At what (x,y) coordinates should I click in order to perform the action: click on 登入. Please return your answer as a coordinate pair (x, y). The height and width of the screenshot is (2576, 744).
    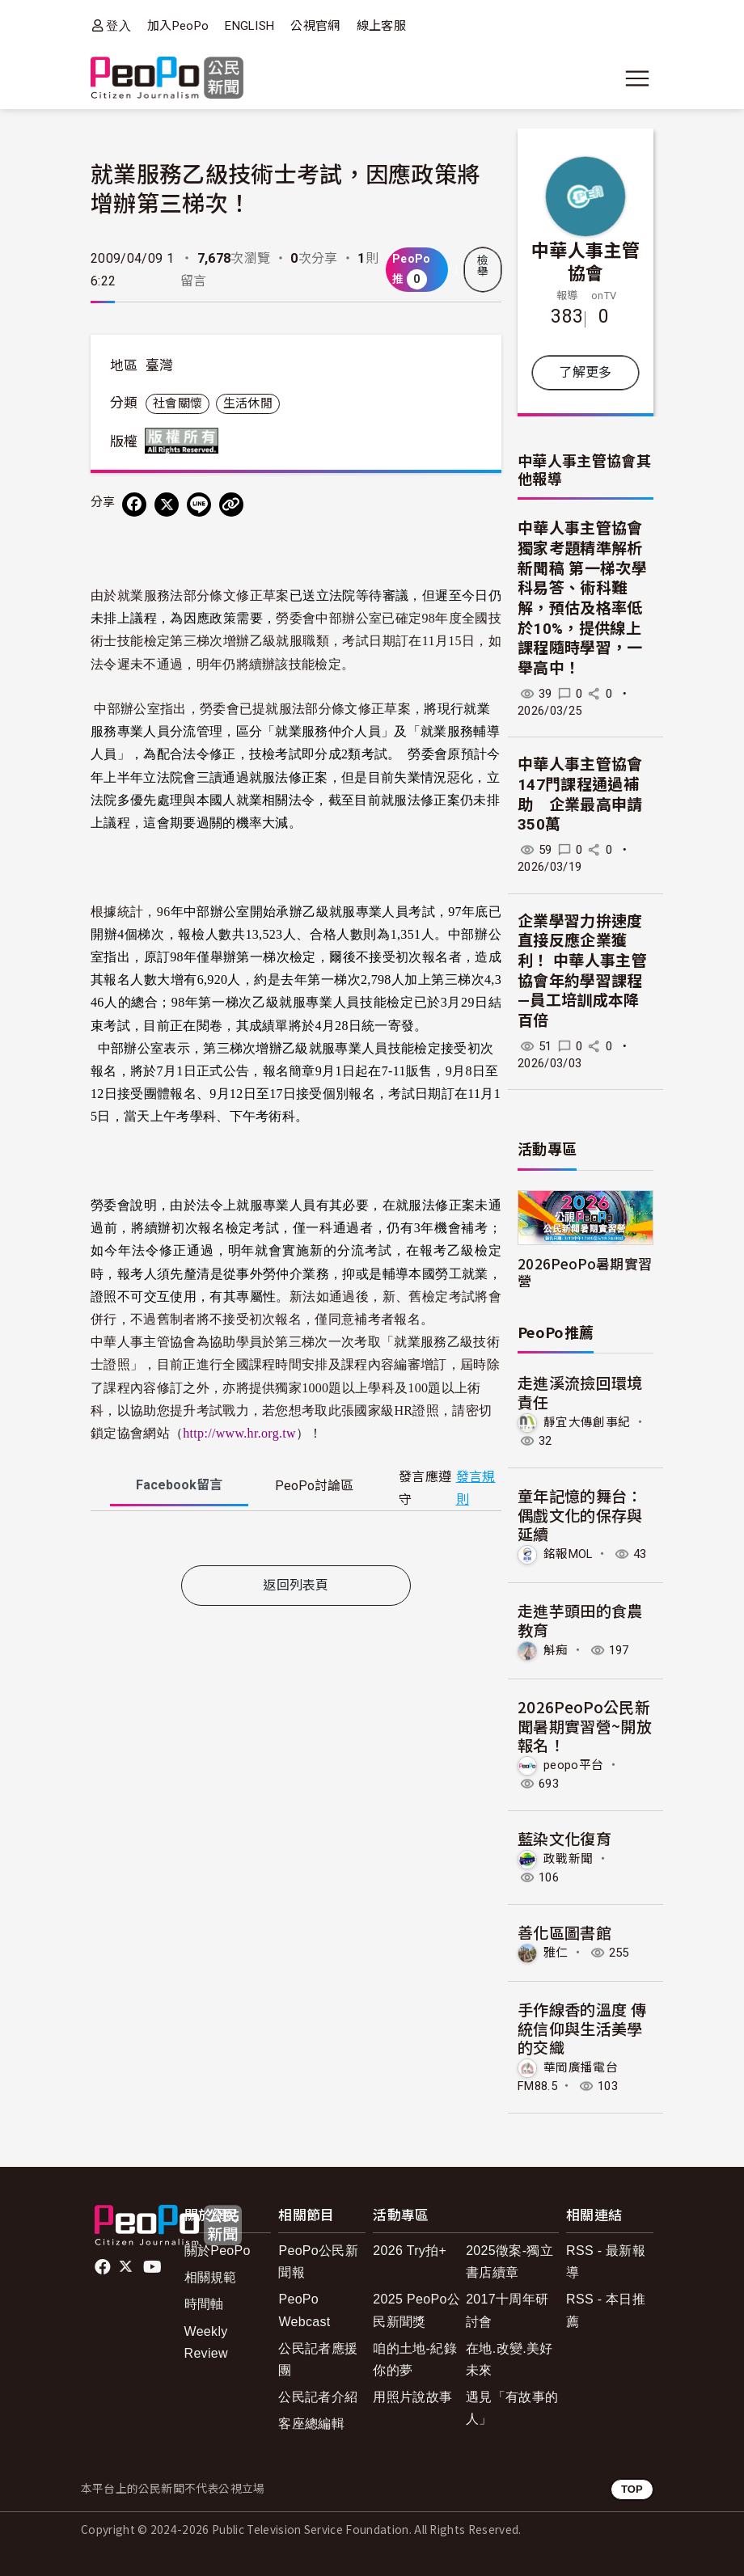
    Looking at the image, I should click on (118, 25).